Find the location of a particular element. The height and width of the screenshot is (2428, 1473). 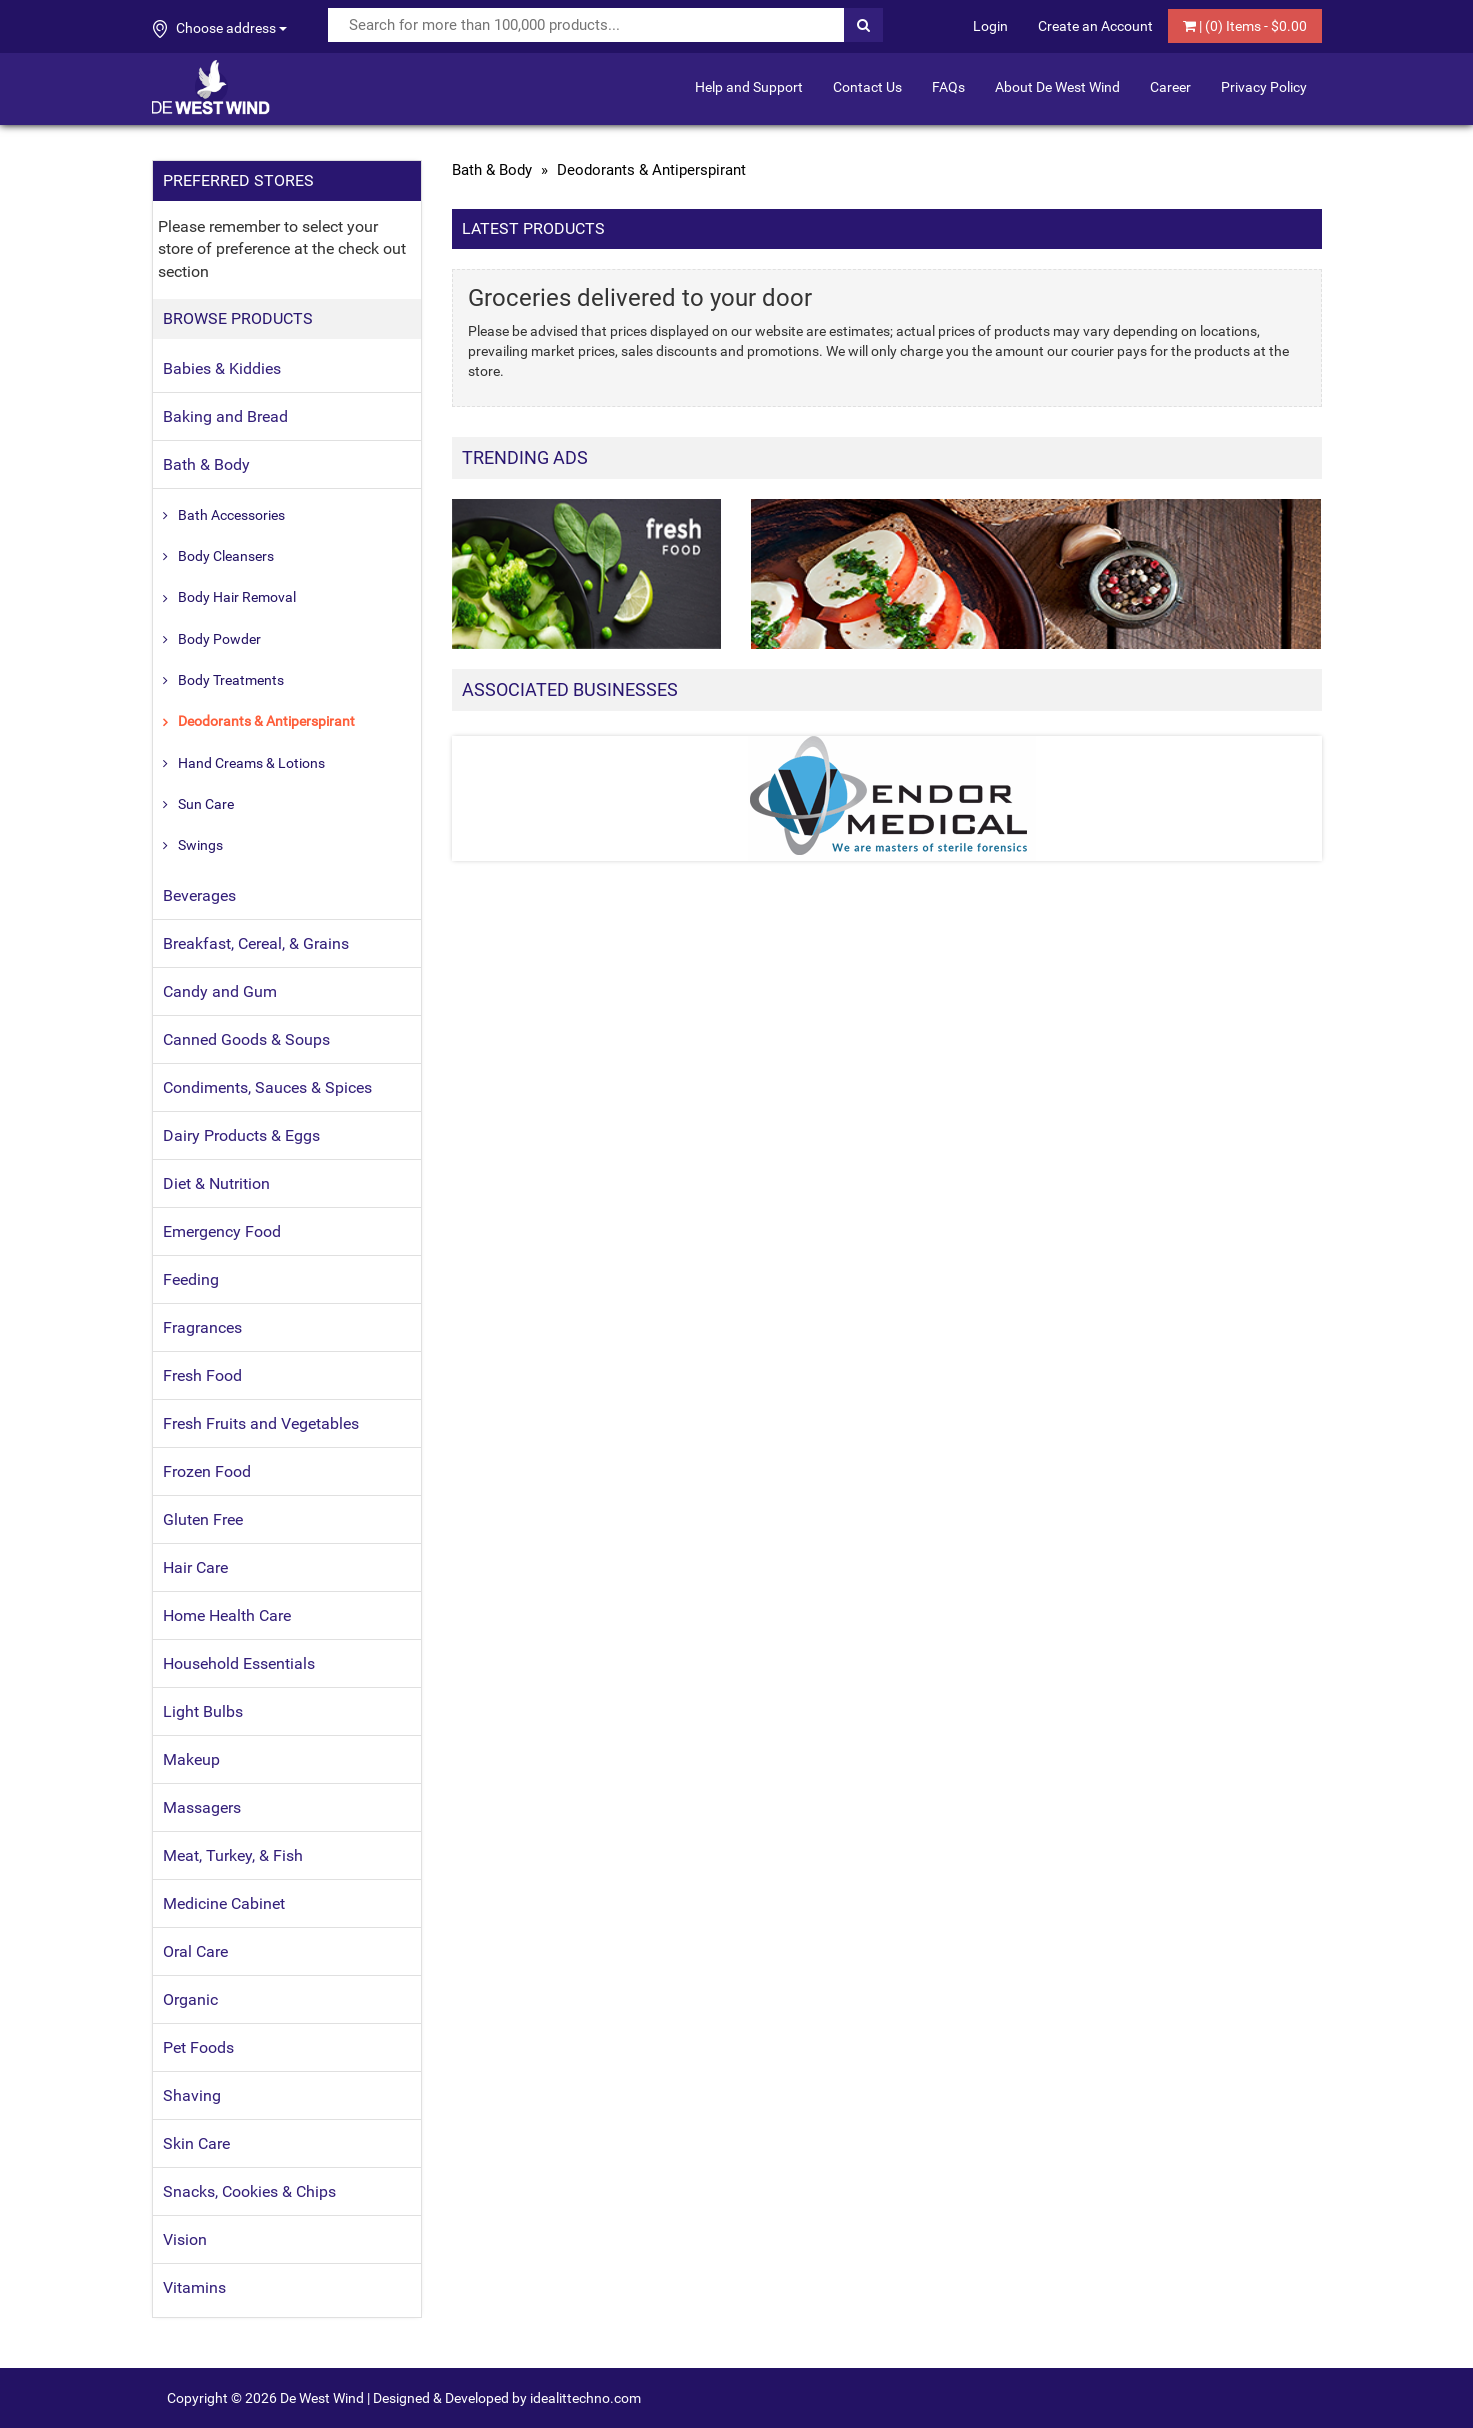

Medicine Cabinet is located at coordinates (224, 1903).